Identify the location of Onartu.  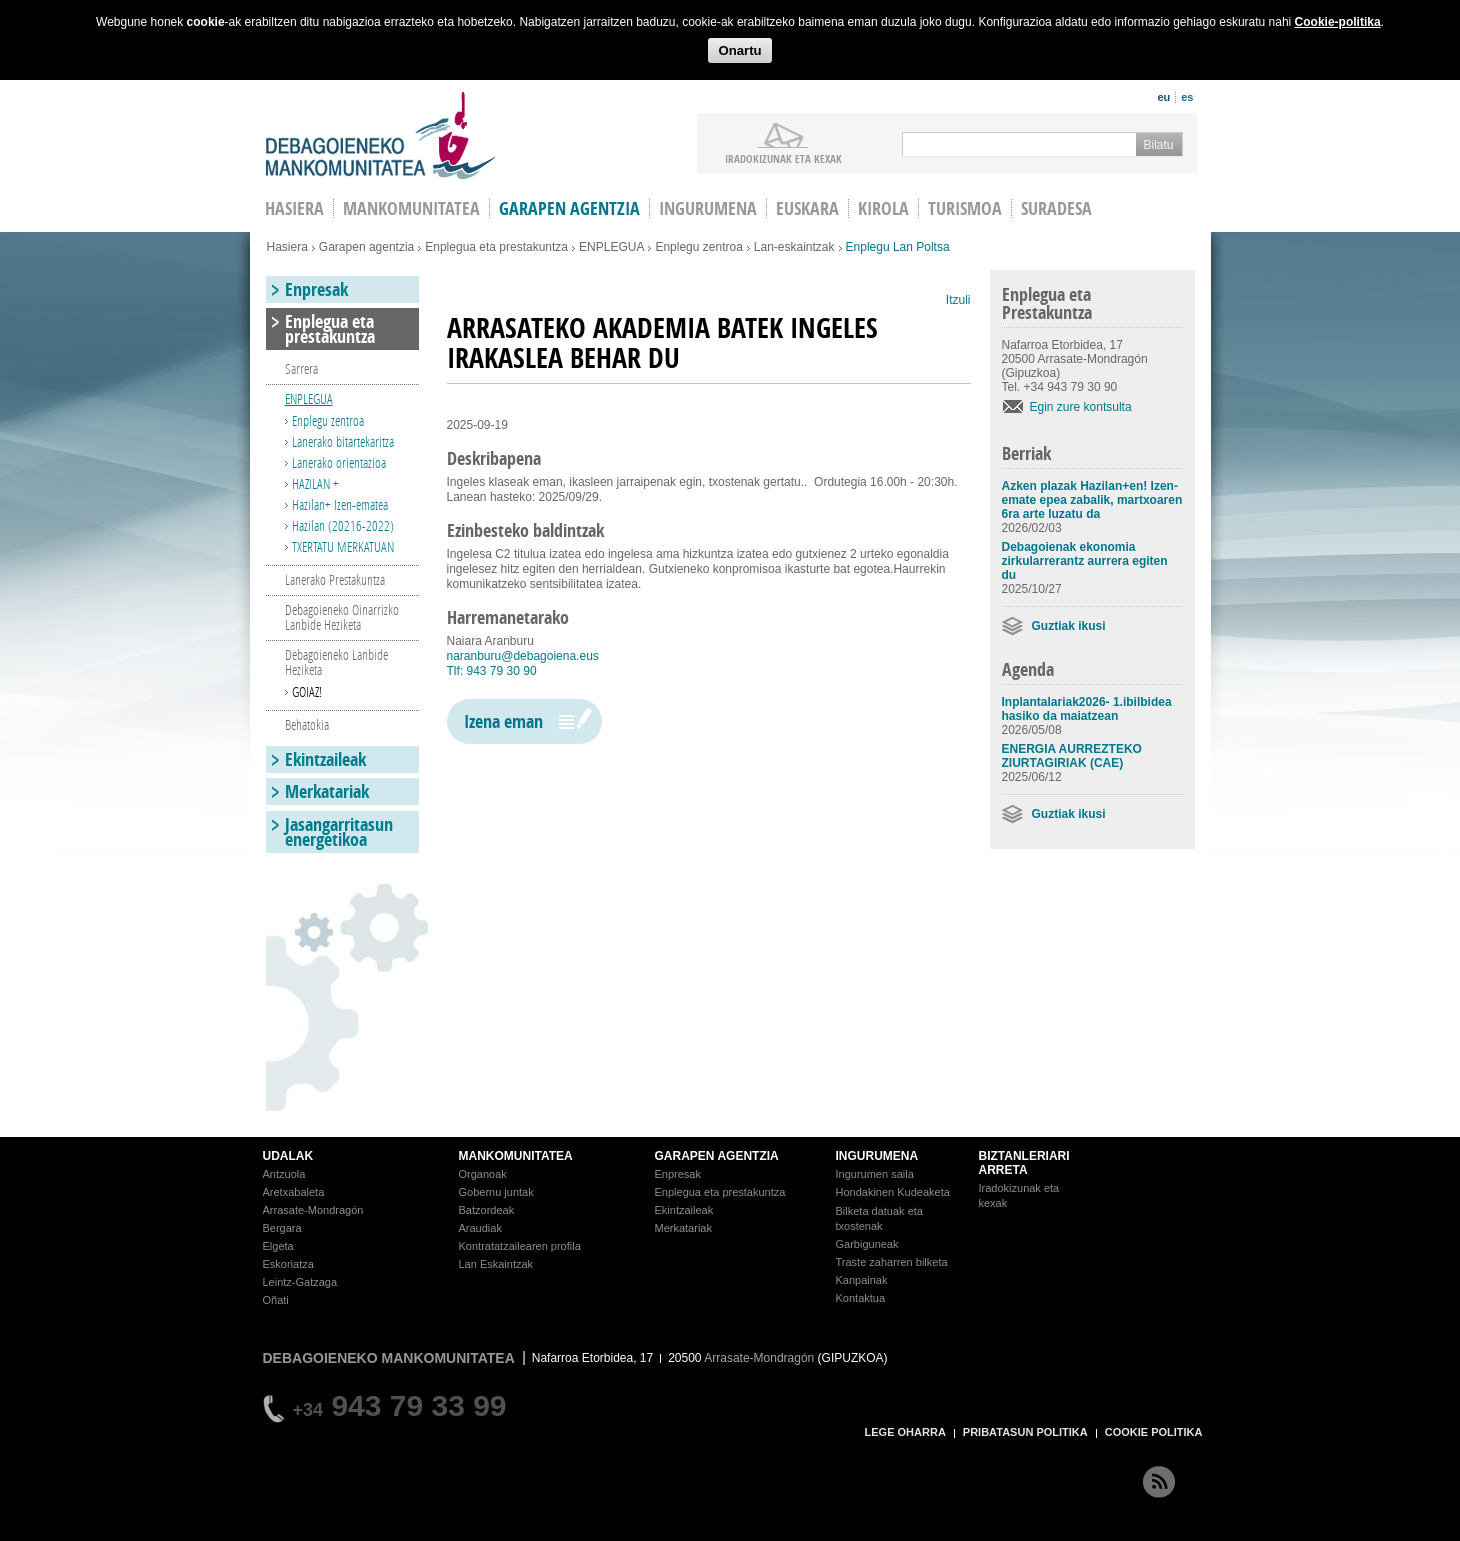
(739, 50).